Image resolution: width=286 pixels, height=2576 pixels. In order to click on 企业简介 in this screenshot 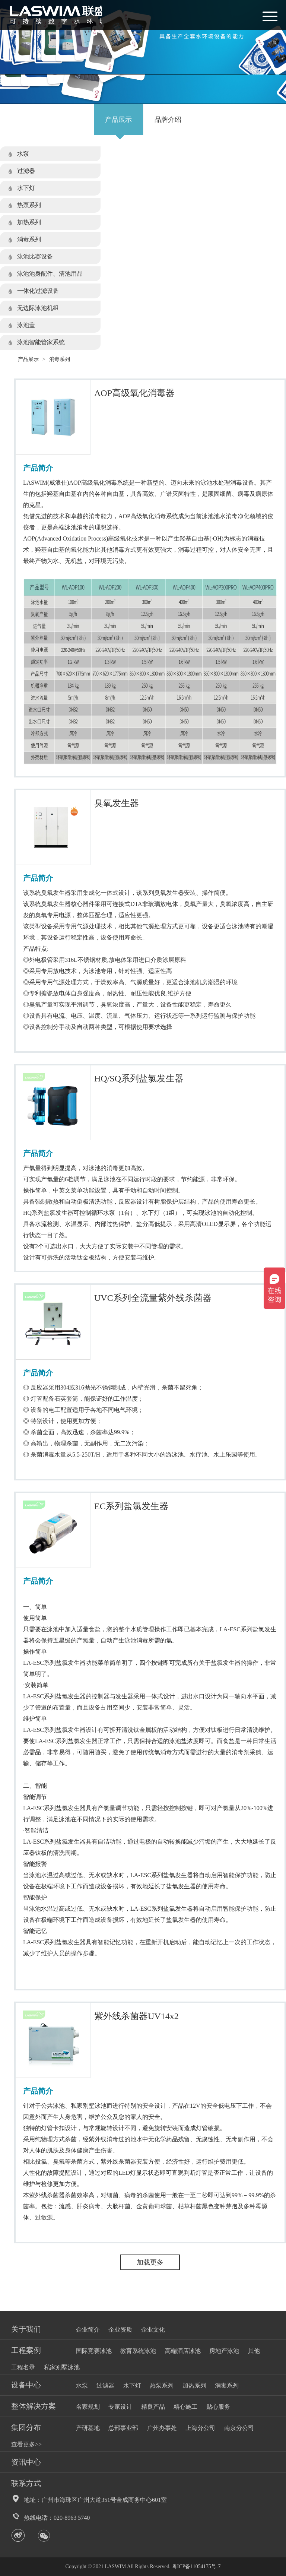, I will do `click(88, 2329)`.